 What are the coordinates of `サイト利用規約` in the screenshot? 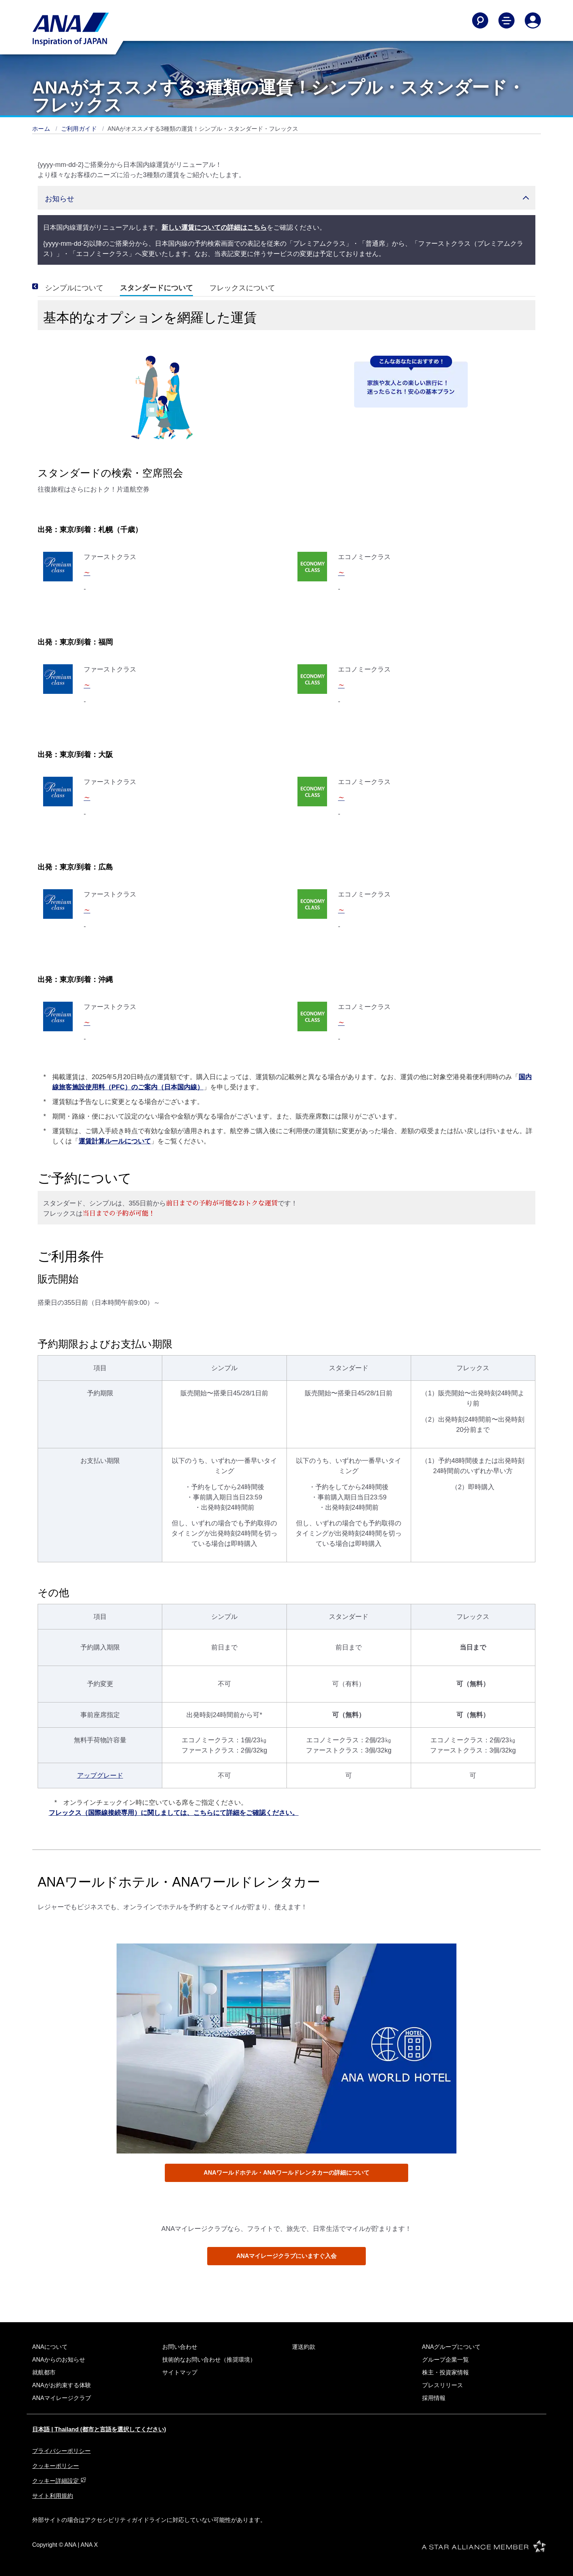 It's located at (52, 2496).